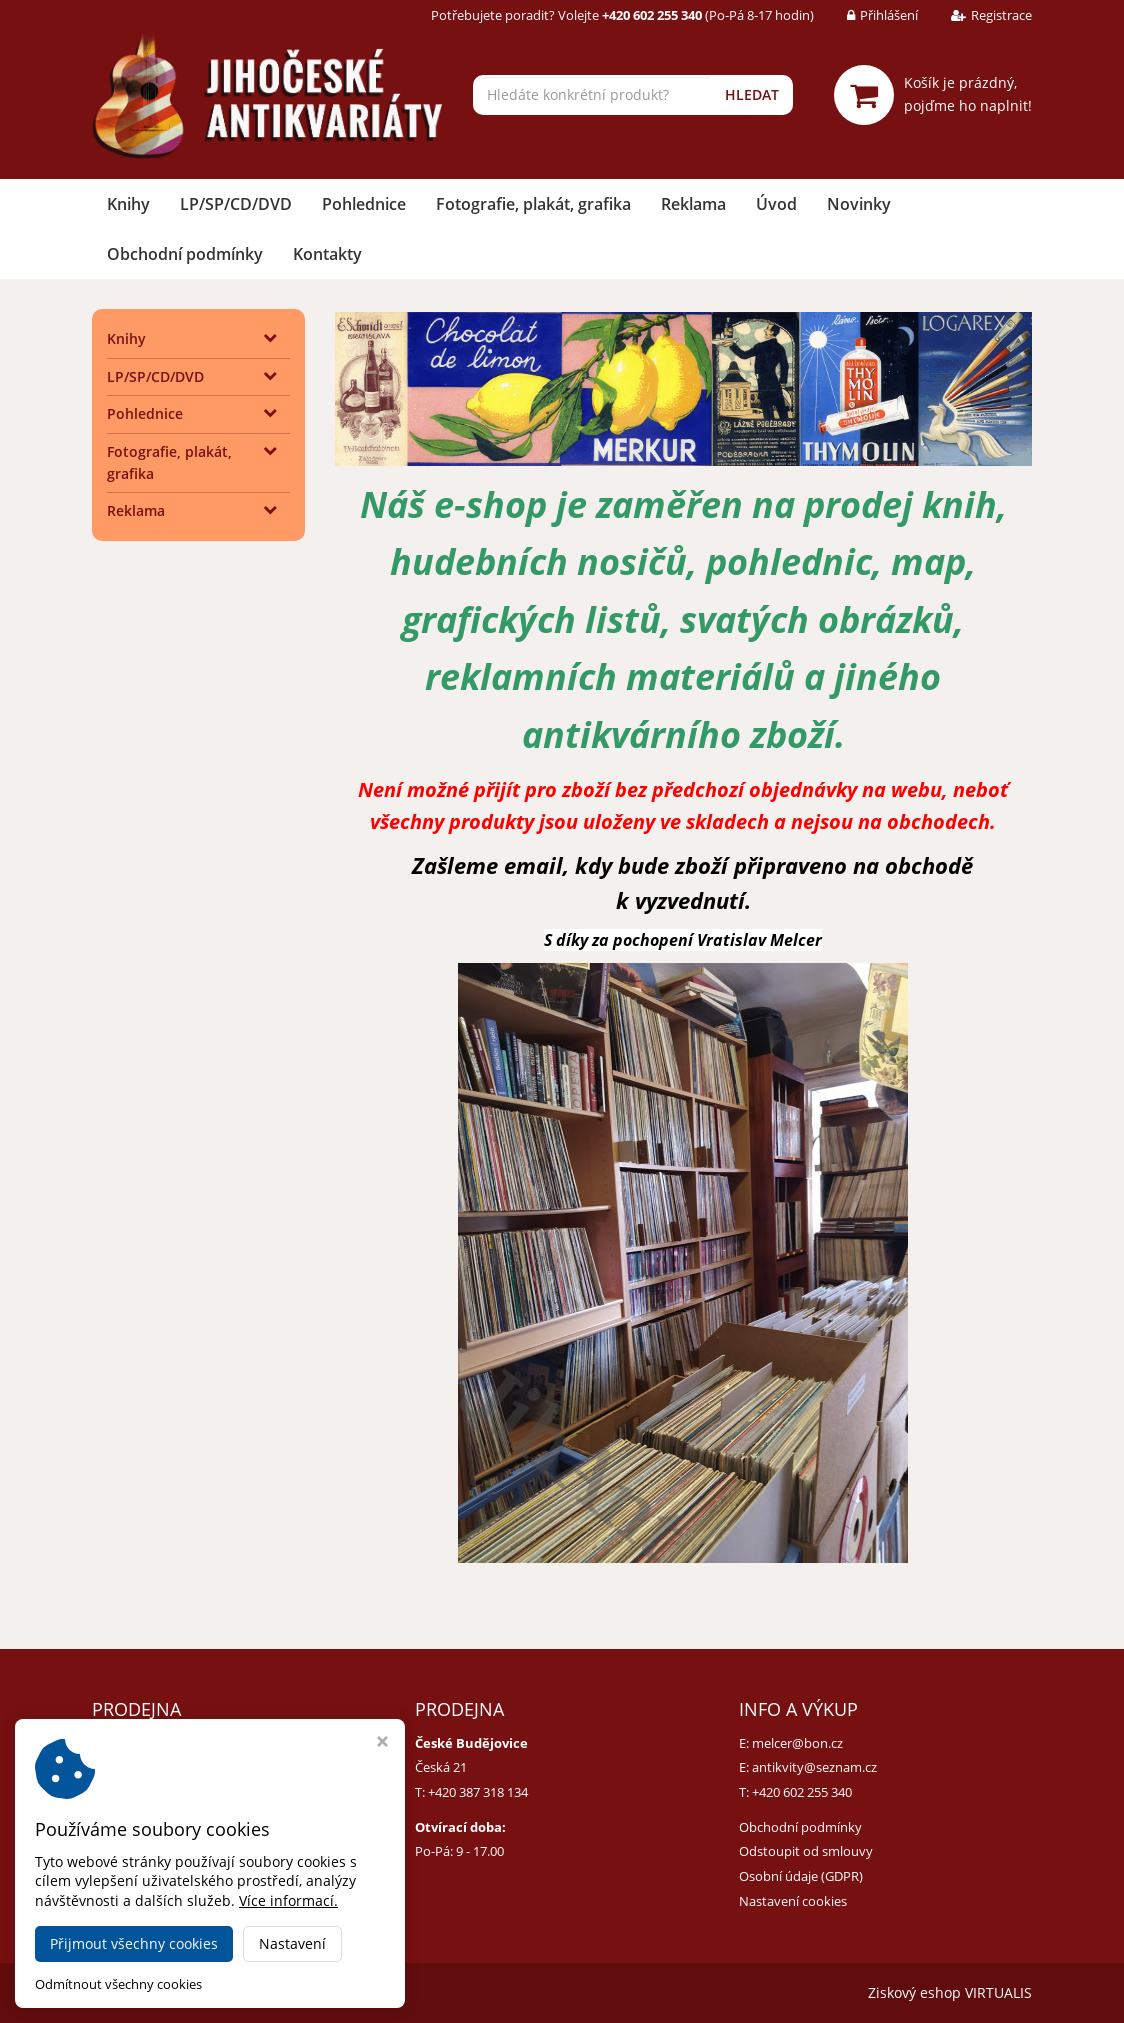 The height and width of the screenshot is (2023, 1124). I want to click on antikvity@seznam.cz, so click(814, 1767).